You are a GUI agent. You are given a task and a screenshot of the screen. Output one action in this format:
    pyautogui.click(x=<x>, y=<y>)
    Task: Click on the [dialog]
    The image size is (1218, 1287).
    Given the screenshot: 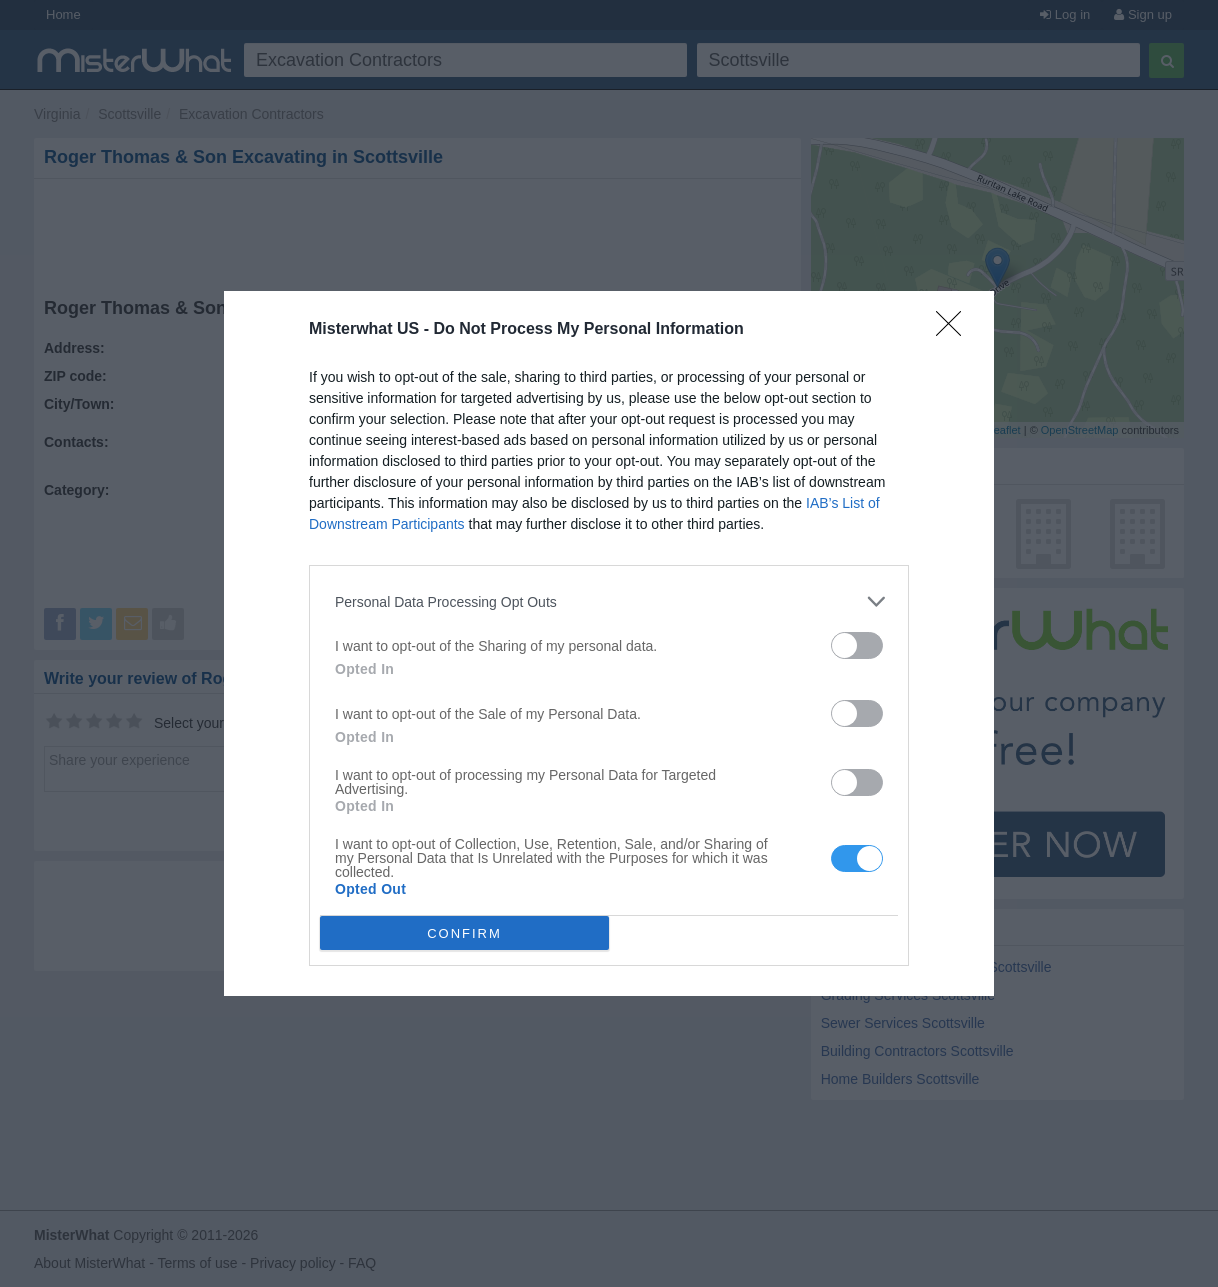 What is the action you would take?
    pyautogui.click(x=609, y=643)
    